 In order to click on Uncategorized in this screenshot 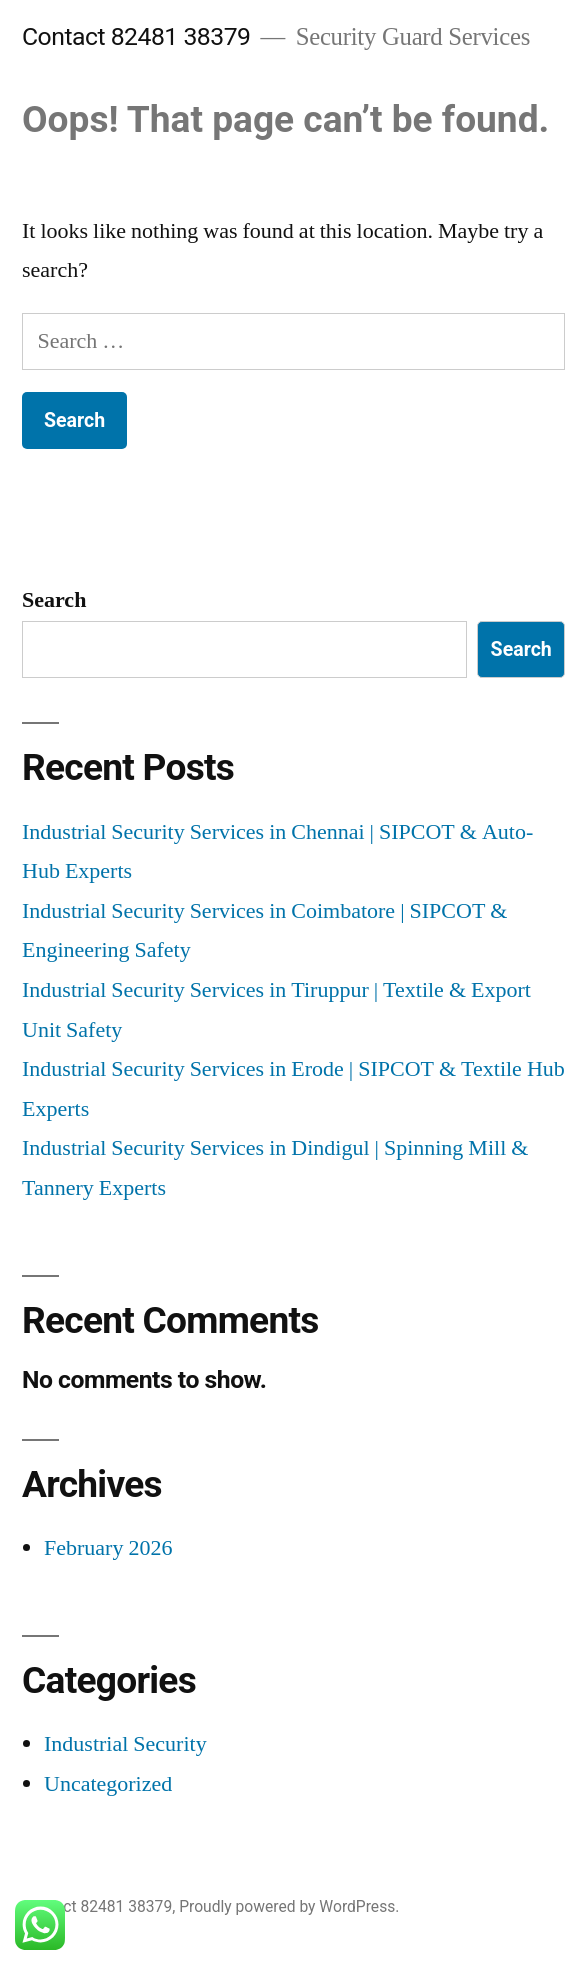, I will do `click(108, 1784)`.